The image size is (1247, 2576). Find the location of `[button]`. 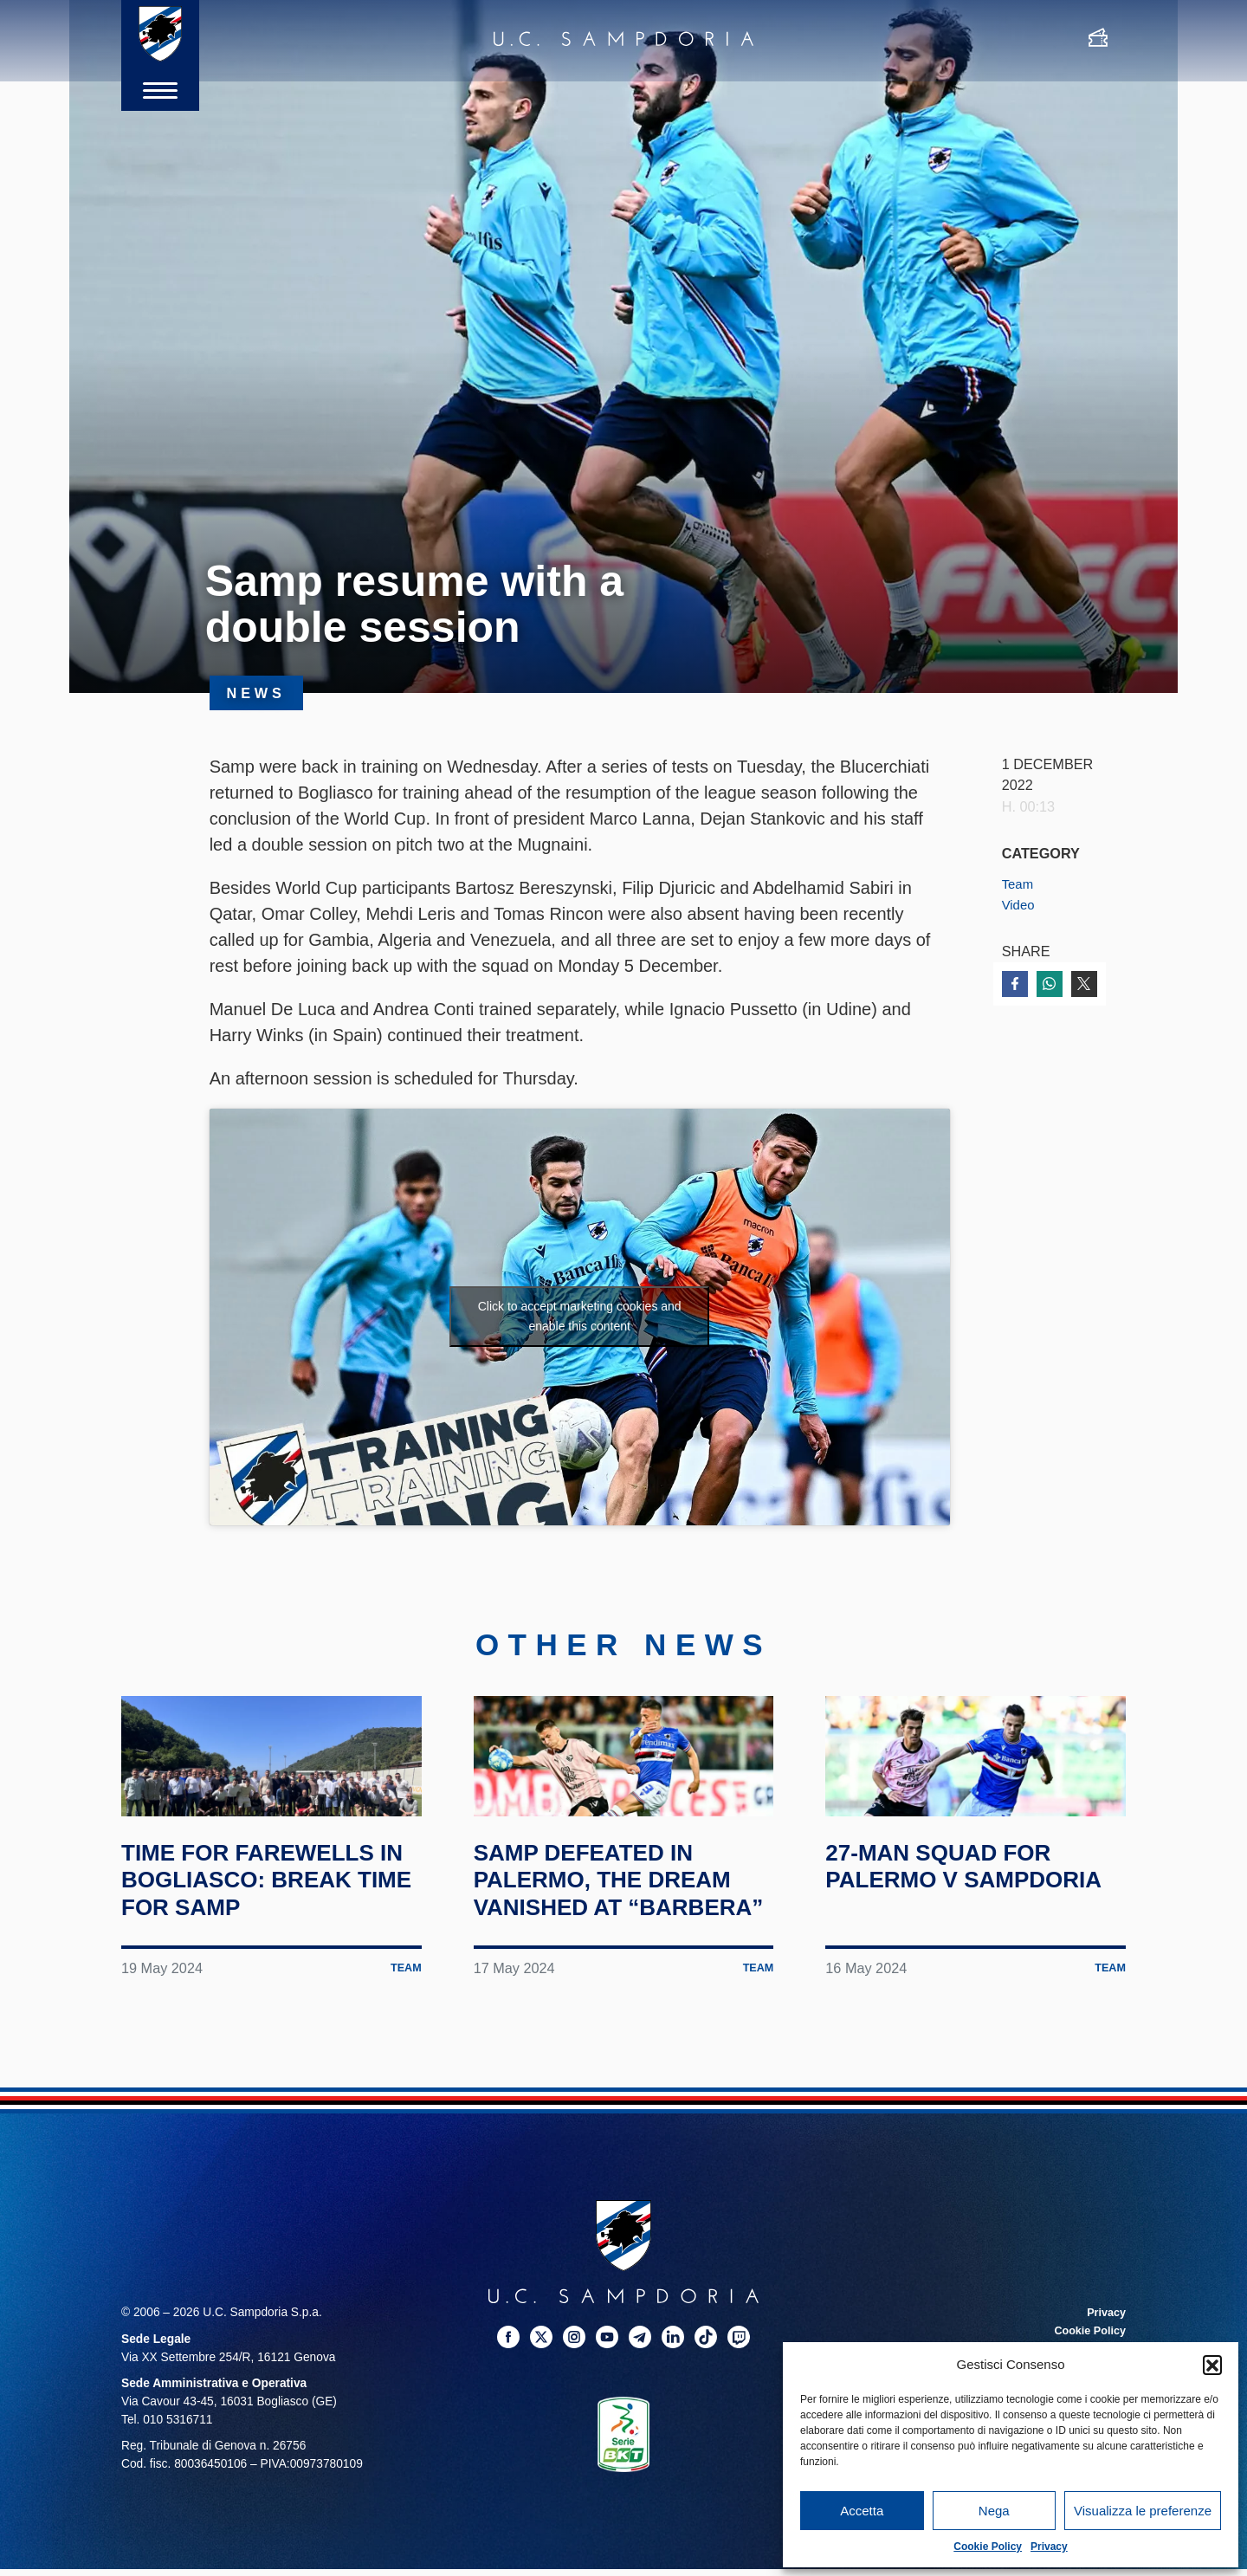

[button] is located at coordinates (1212, 2364).